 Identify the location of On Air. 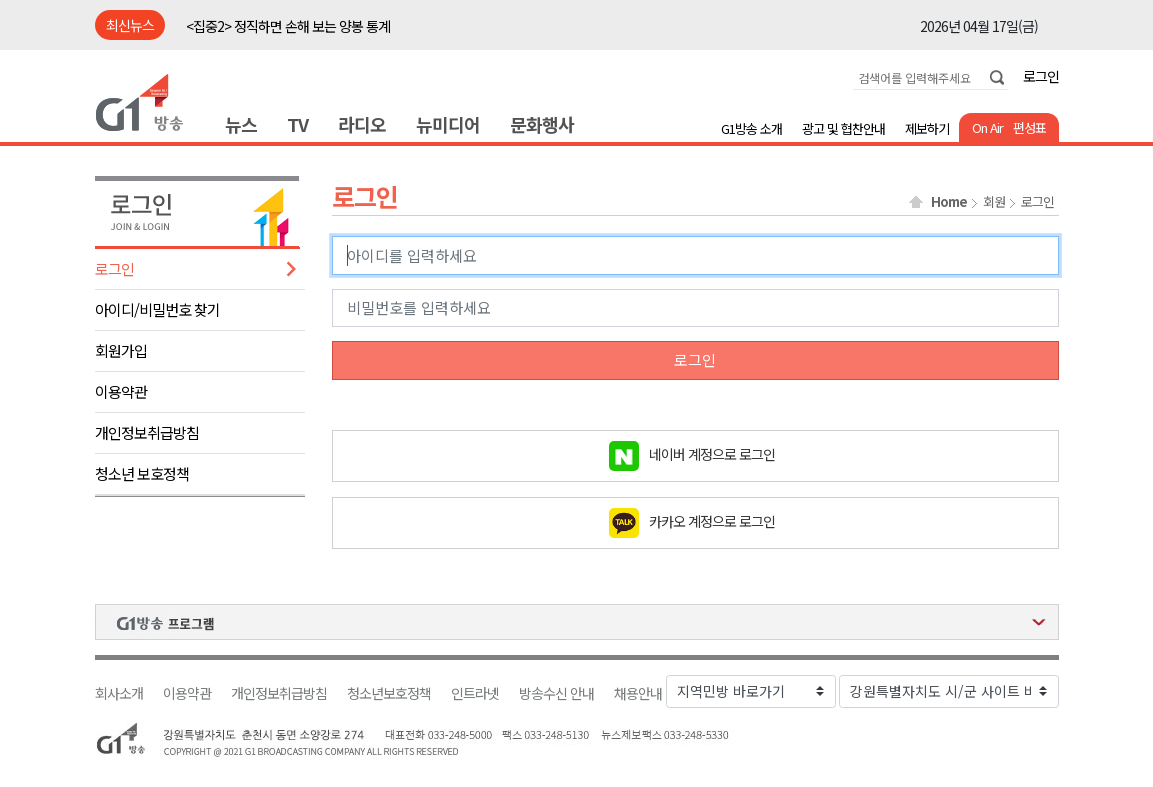
(987, 127).